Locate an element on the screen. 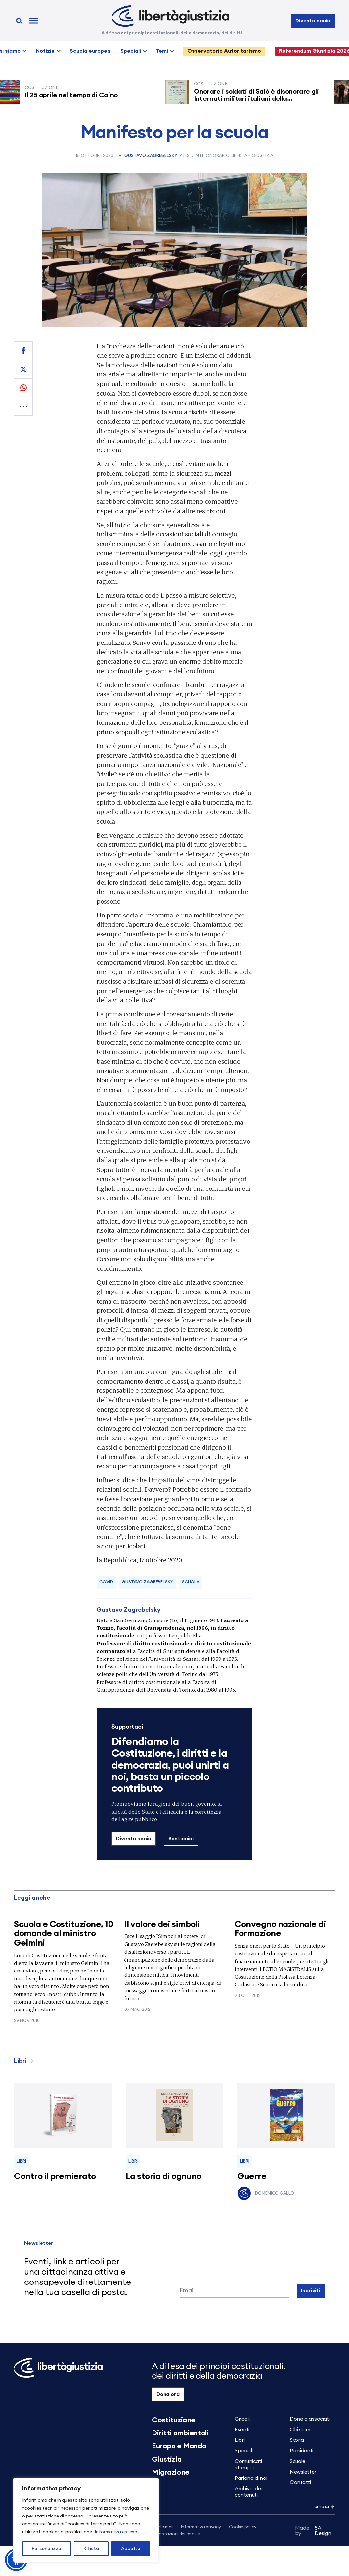  Disclaimer is located at coordinates (162, 2527).